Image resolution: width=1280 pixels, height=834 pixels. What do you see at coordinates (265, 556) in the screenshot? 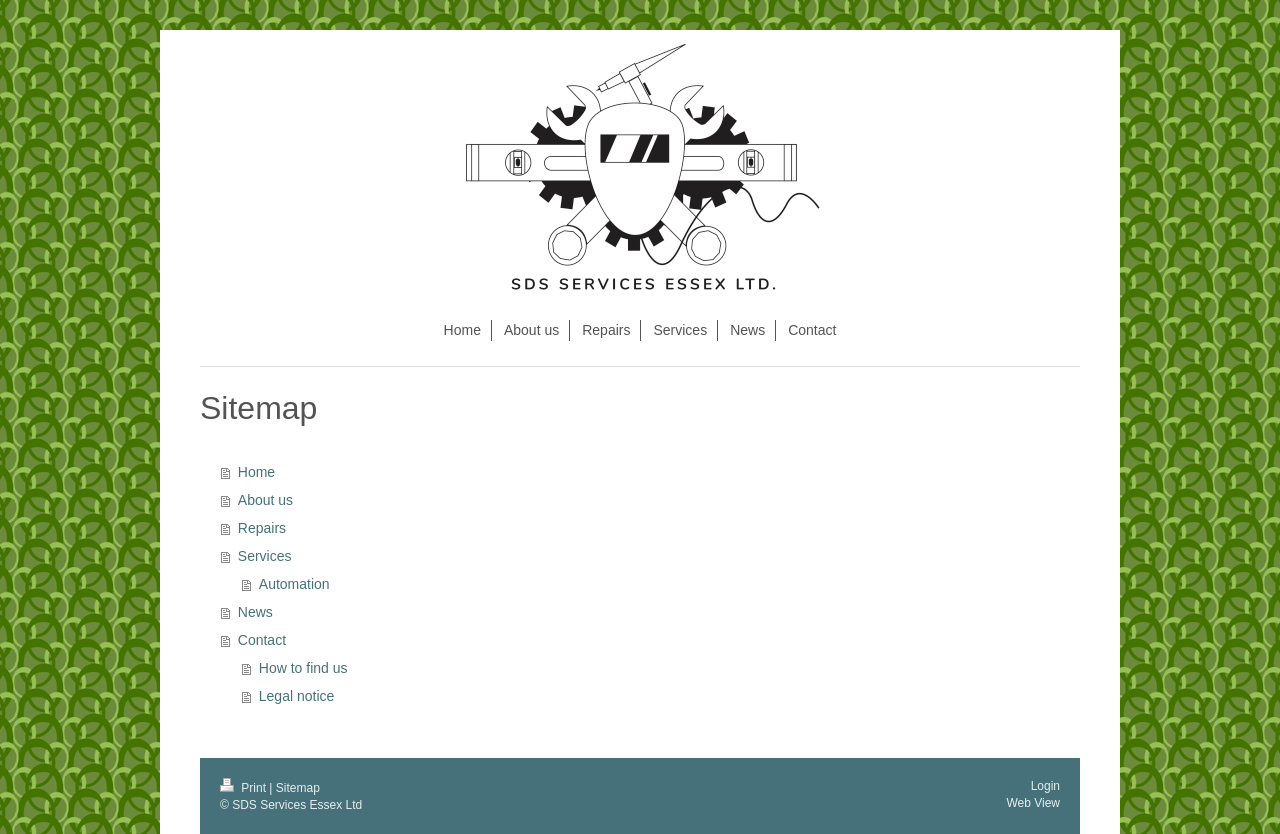
I see `Services` at bounding box center [265, 556].